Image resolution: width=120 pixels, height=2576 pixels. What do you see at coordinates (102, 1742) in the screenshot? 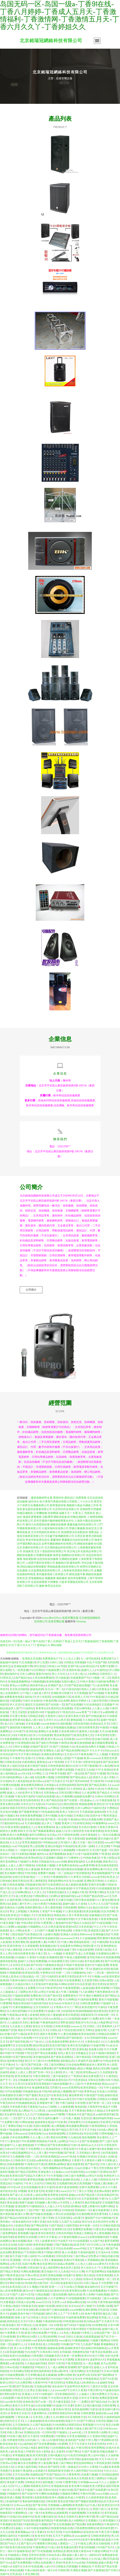
I see `麻豆视频免费观看` at bounding box center [102, 1742].